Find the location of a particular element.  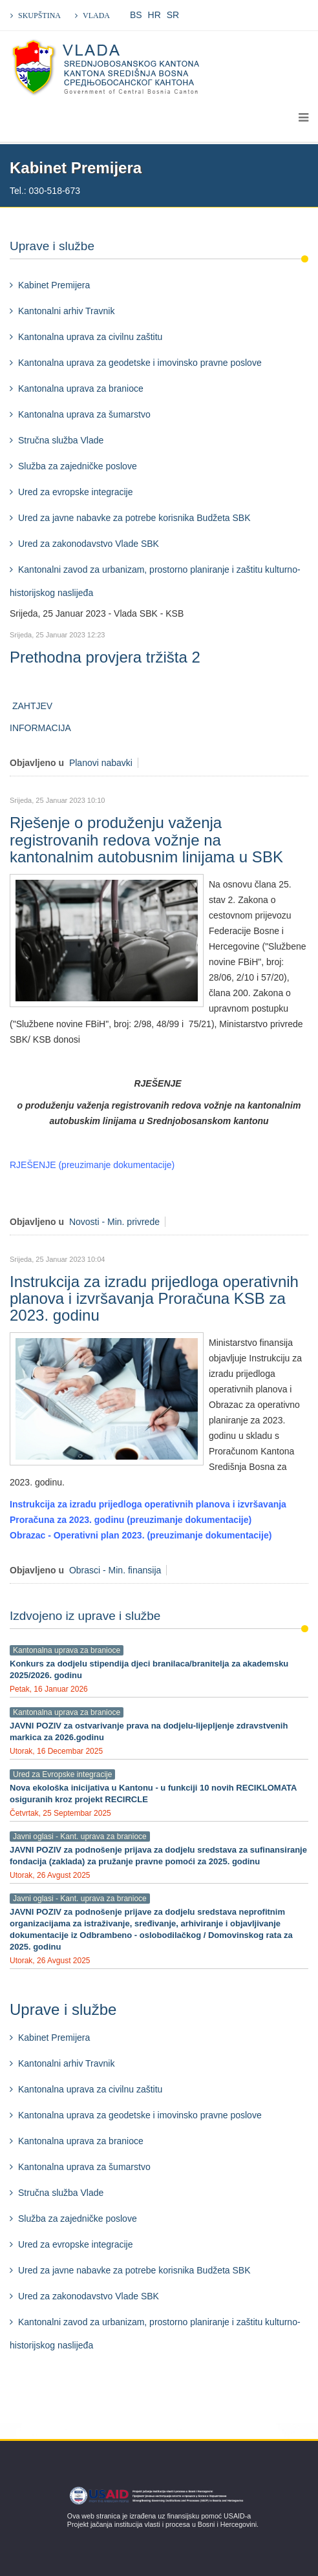

Kantonalna uprava za šumarstvo is located at coordinates (84, 414).